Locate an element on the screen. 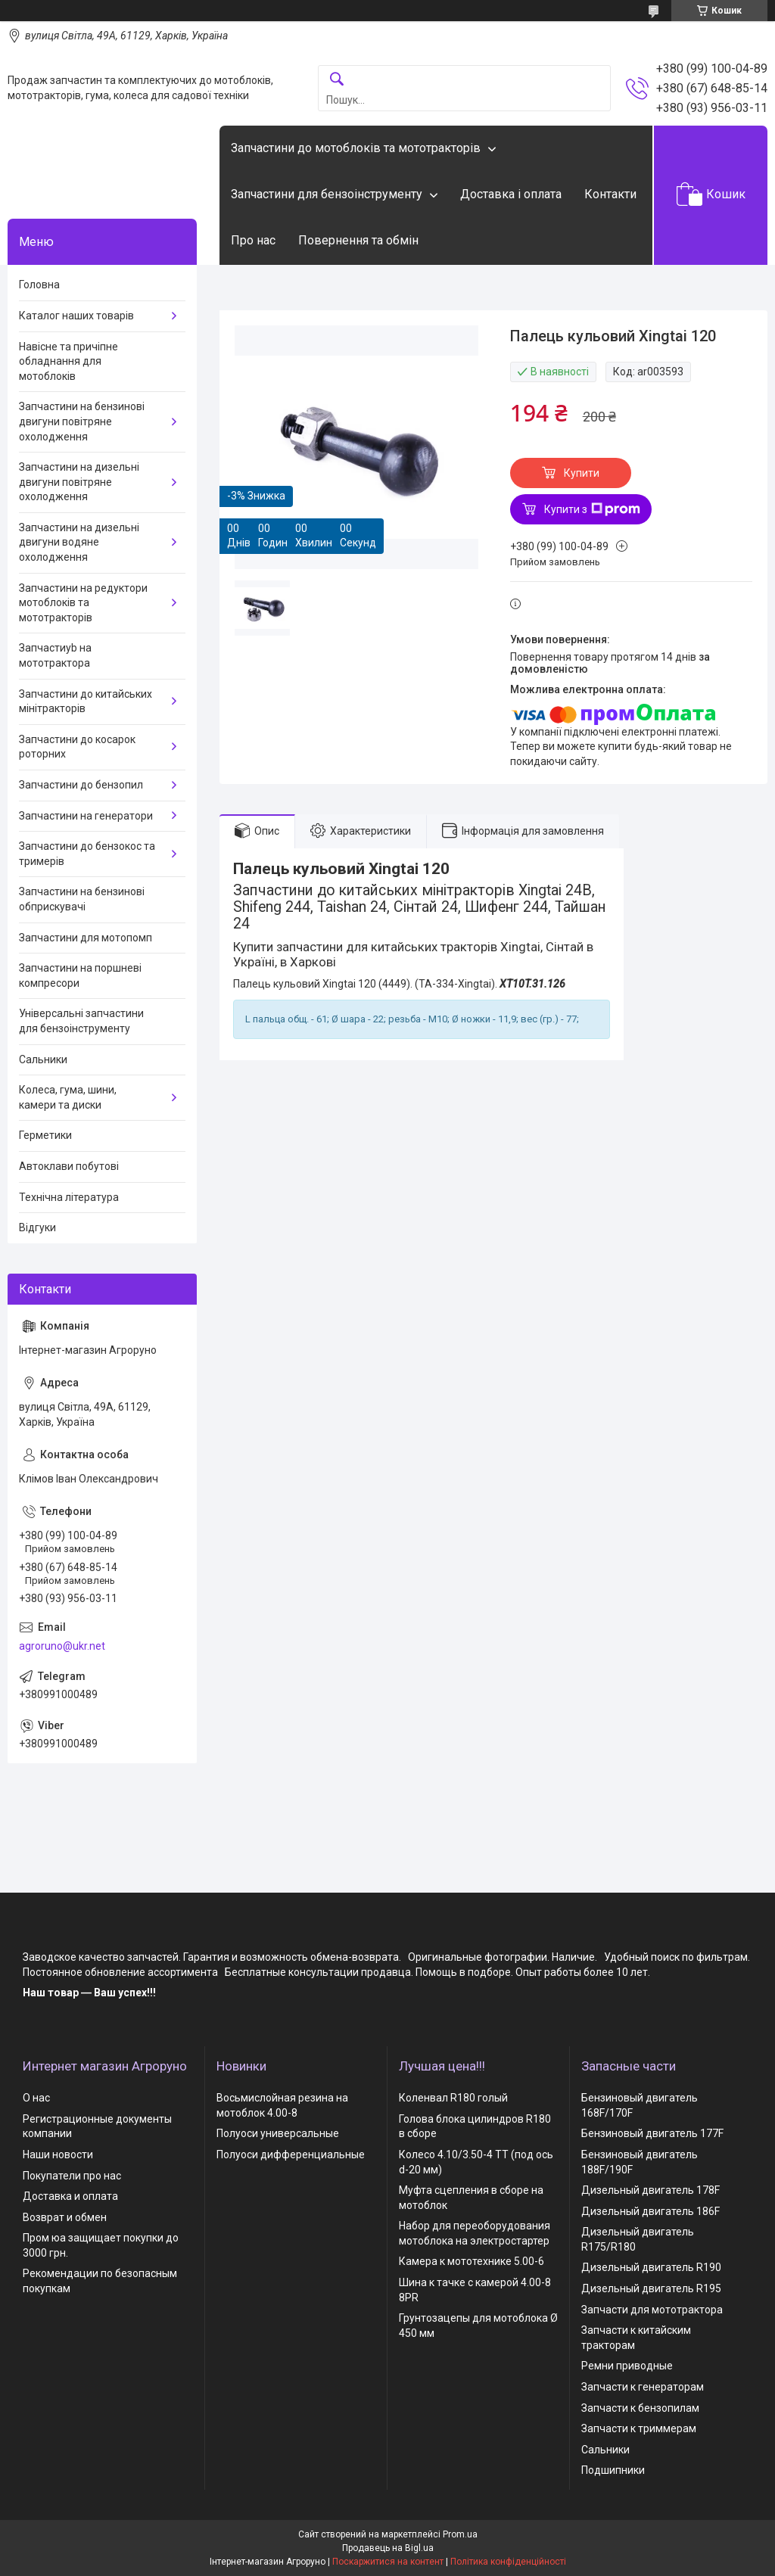 This screenshot has width=775, height=2576. Запчасти для мототрактора is located at coordinates (652, 2310).